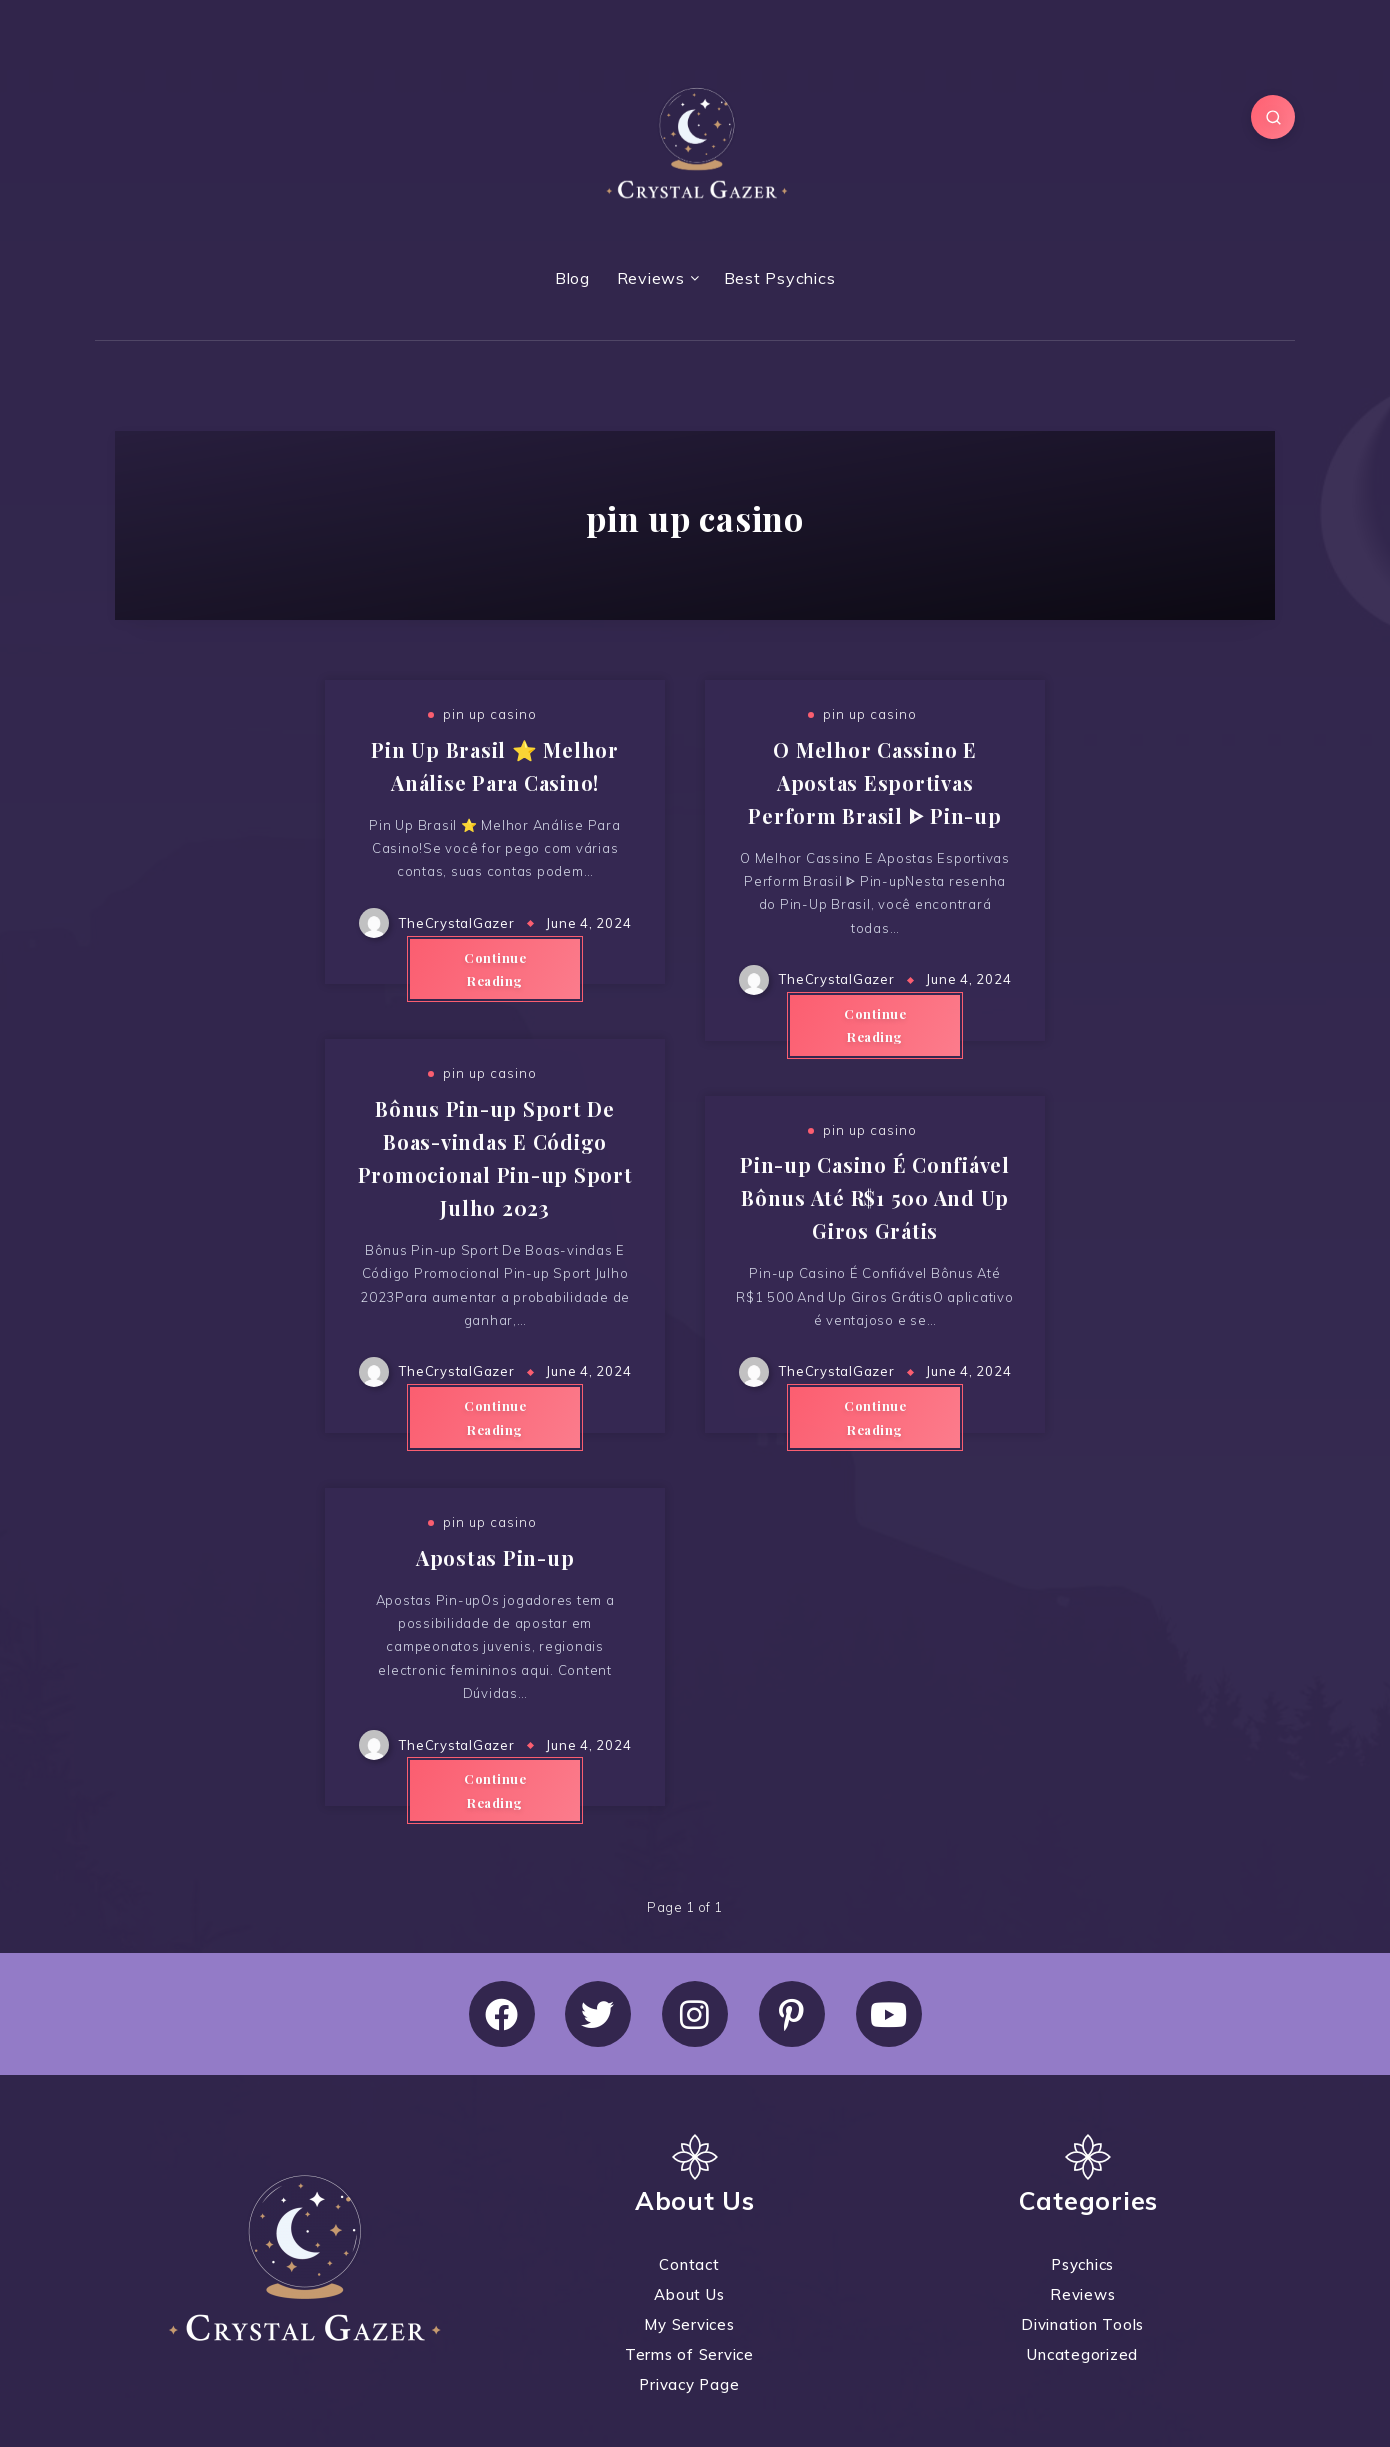 The width and height of the screenshot is (1390, 2447). I want to click on Terms of Service, so click(689, 2354).